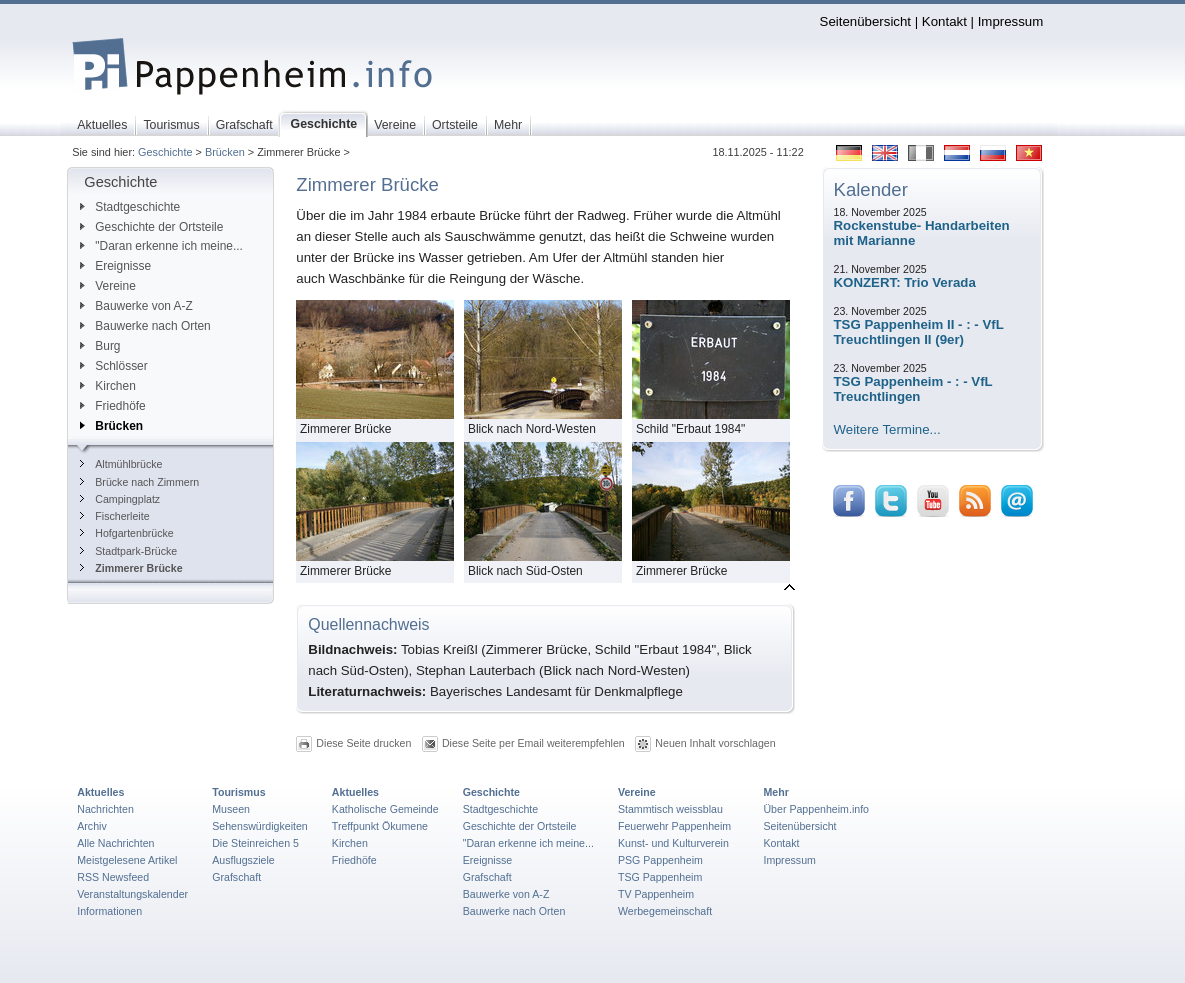 The width and height of the screenshot is (1185, 983). I want to click on Brücken, so click(225, 152).